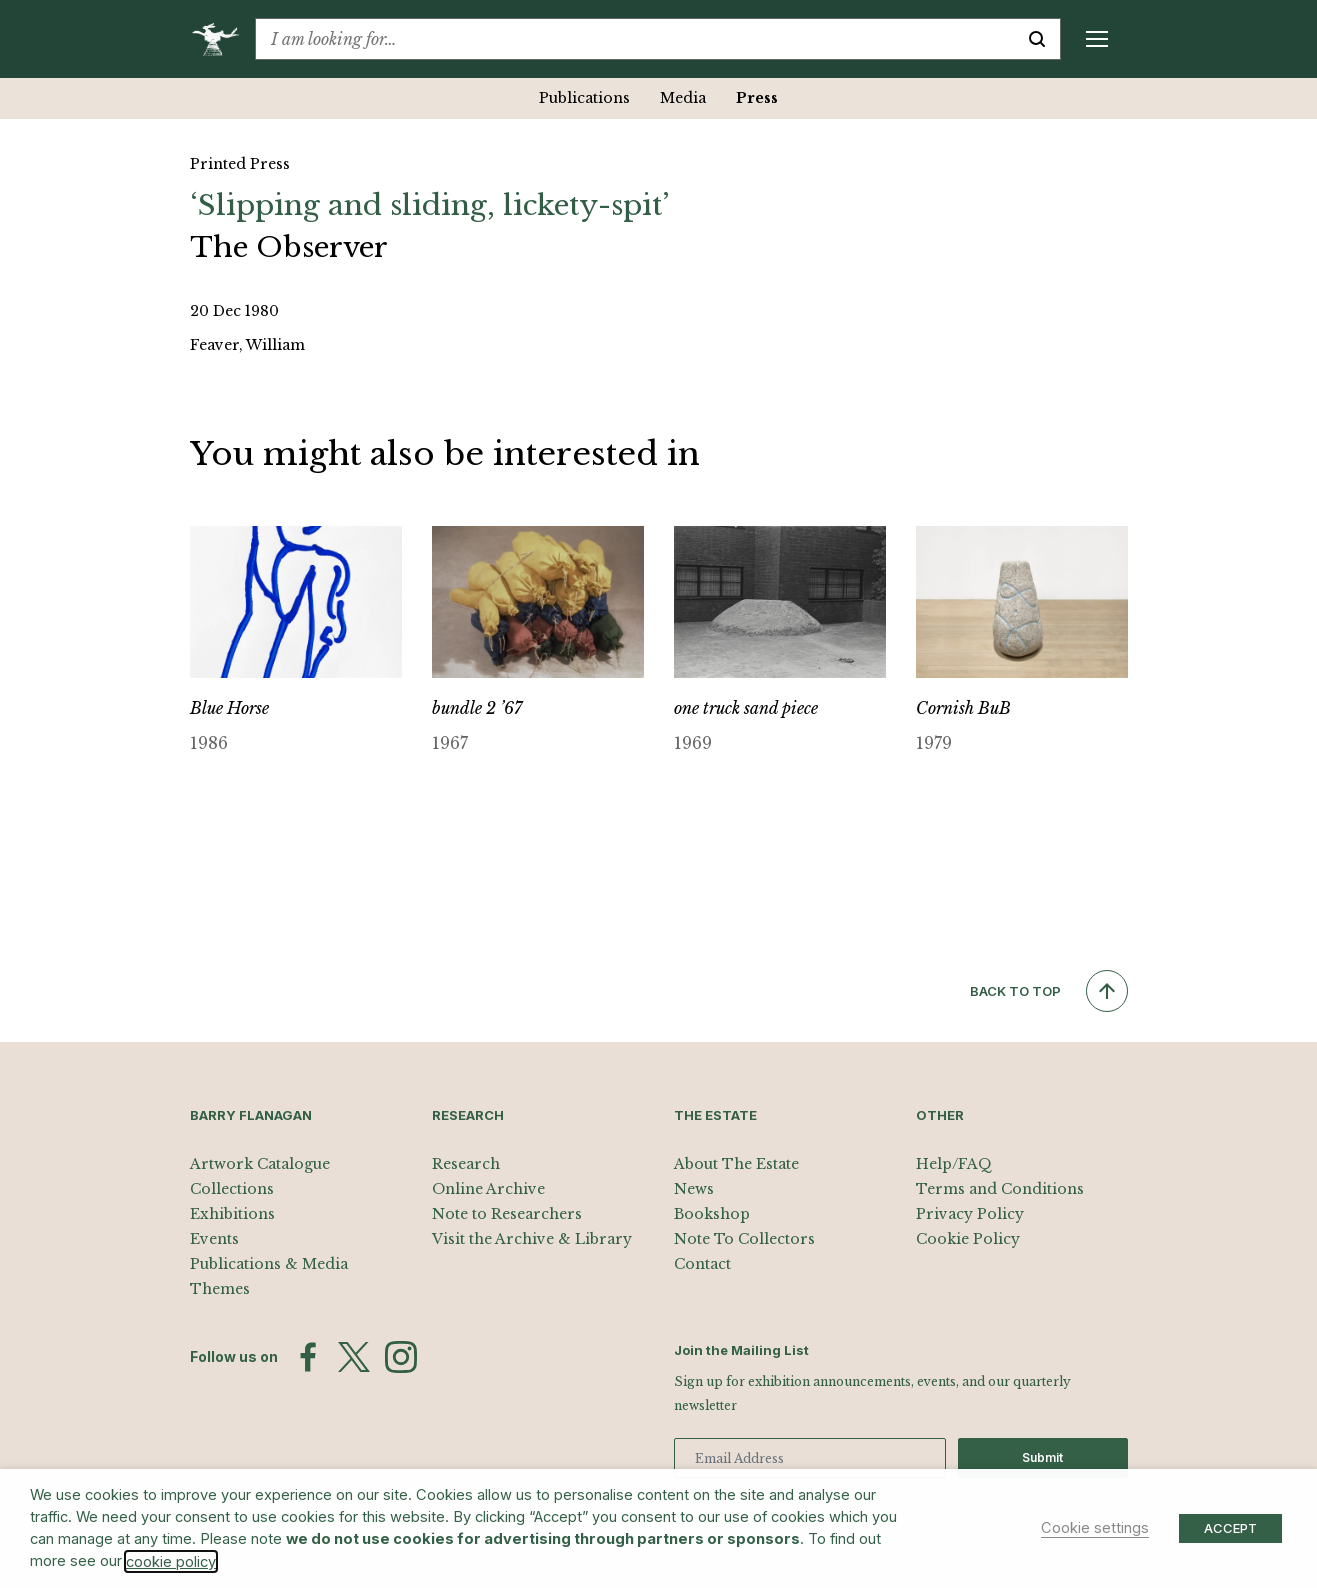  What do you see at coordinates (214, 1239) in the screenshot?
I see `Events` at bounding box center [214, 1239].